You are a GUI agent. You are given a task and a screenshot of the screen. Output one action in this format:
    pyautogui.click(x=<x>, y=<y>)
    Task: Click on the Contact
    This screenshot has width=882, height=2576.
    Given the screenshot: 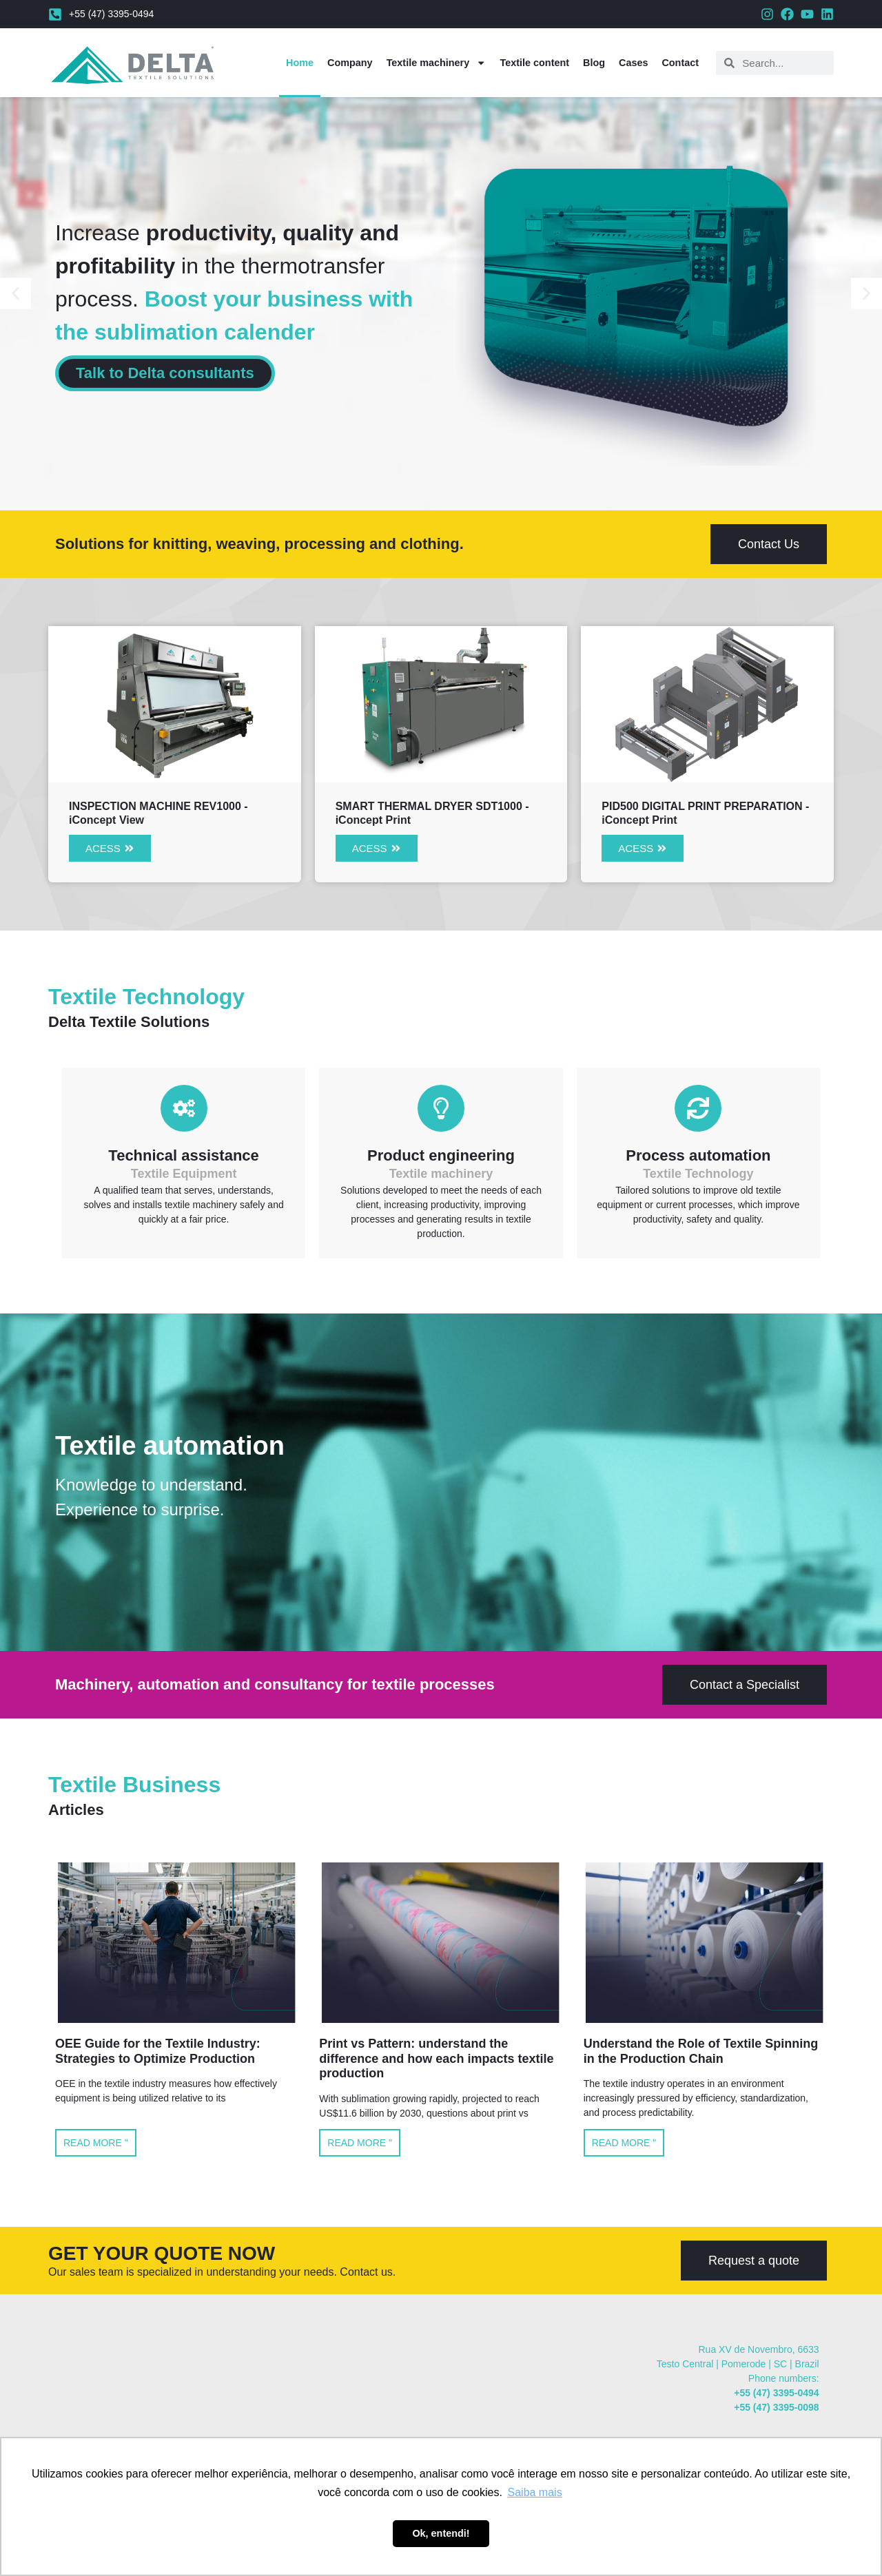 What is the action you would take?
    pyautogui.click(x=680, y=62)
    